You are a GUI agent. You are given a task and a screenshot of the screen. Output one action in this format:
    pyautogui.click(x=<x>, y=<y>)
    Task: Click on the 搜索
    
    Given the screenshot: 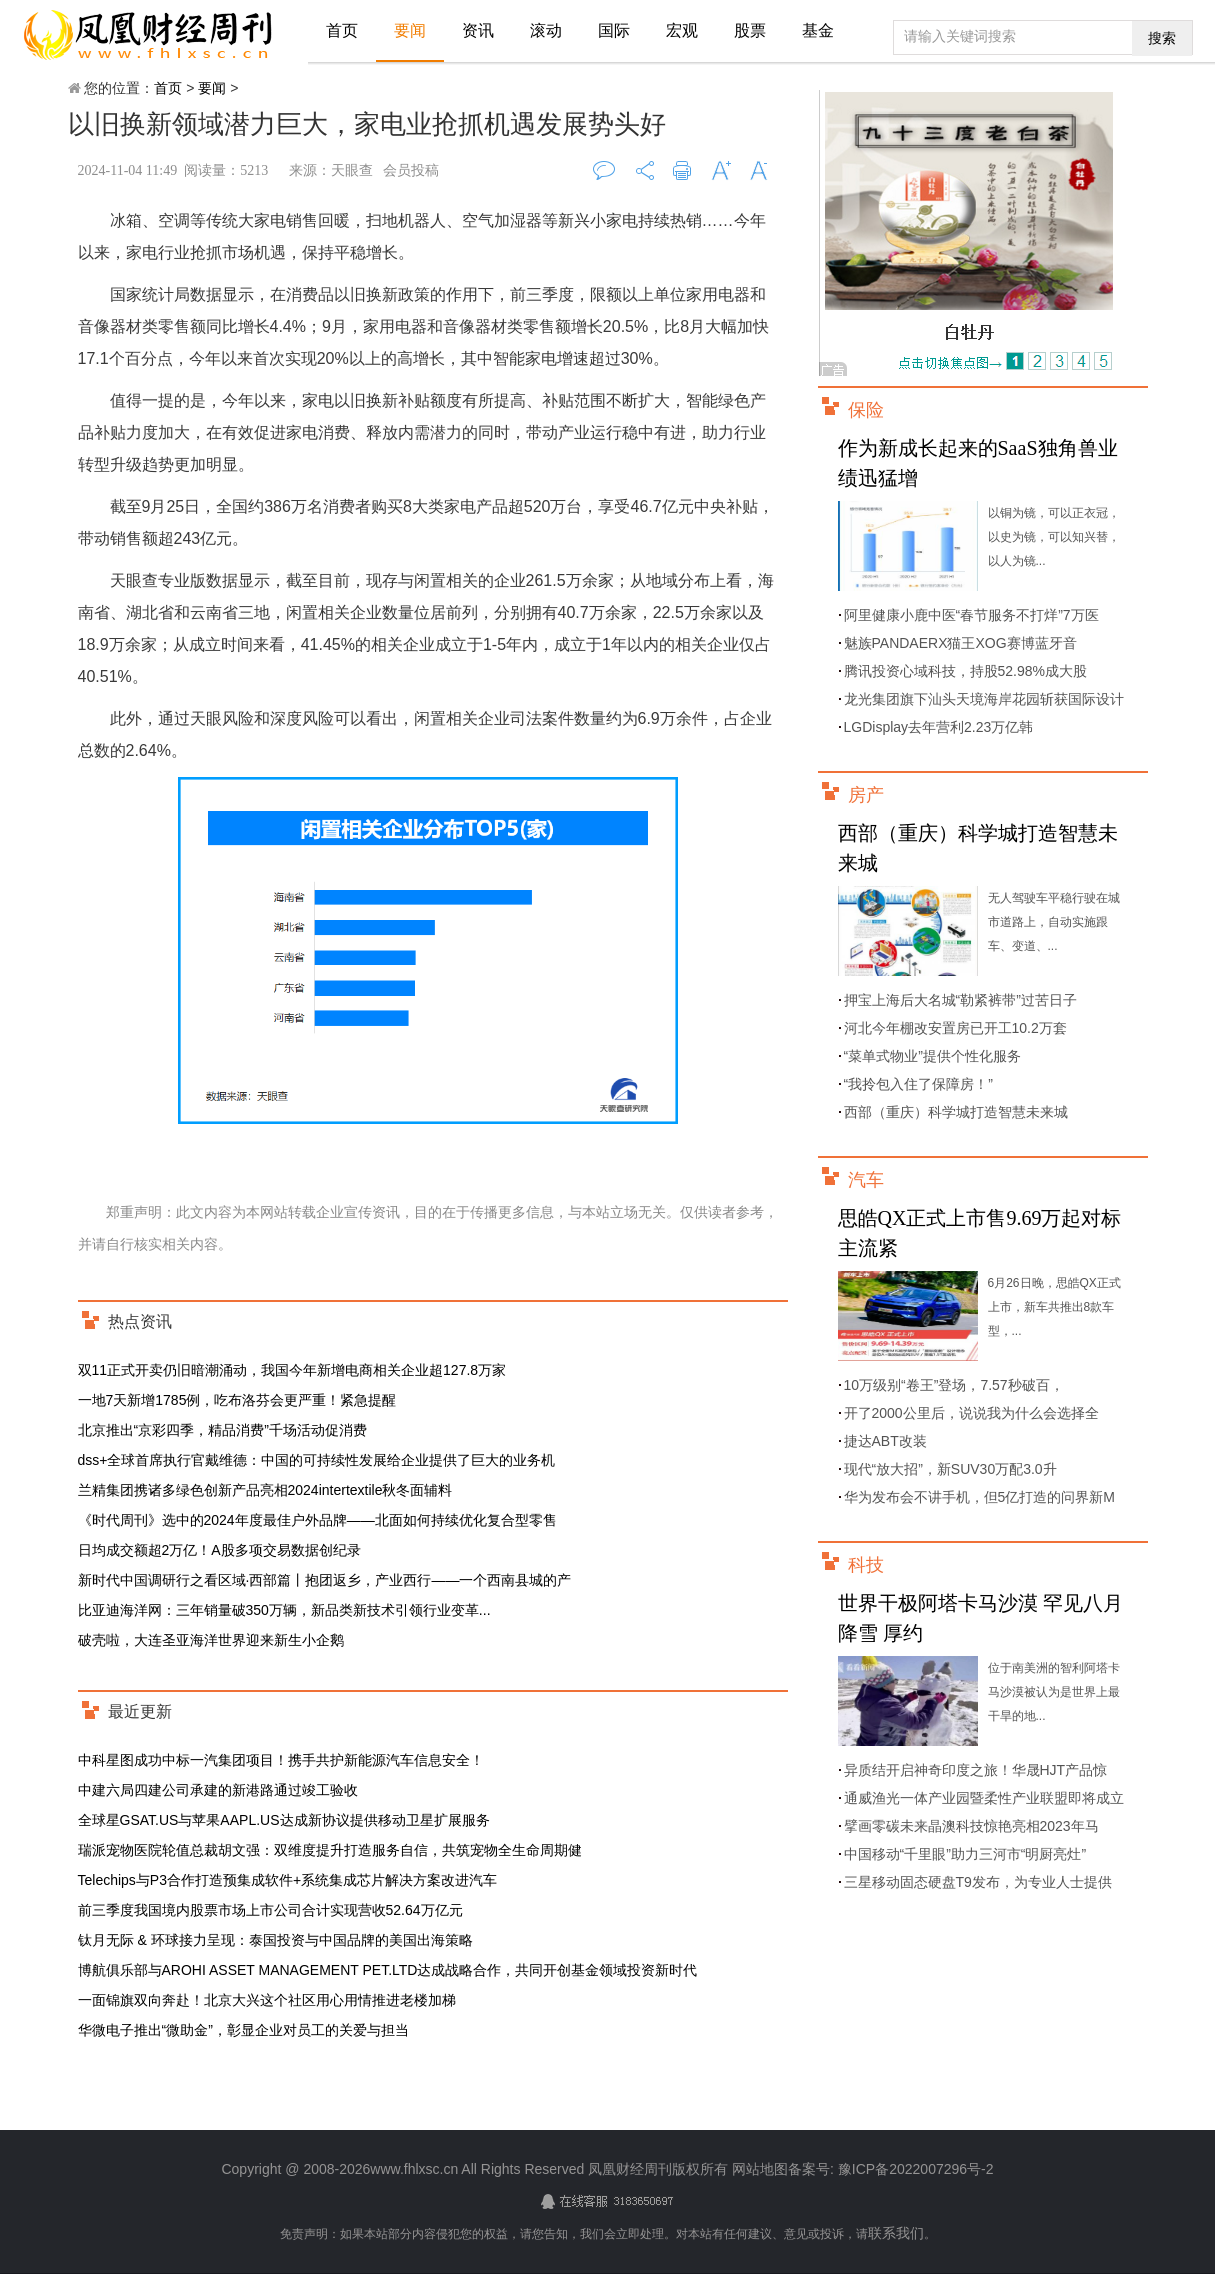 What is the action you would take?
    pyautogui.click(x=1162, y=38)
    